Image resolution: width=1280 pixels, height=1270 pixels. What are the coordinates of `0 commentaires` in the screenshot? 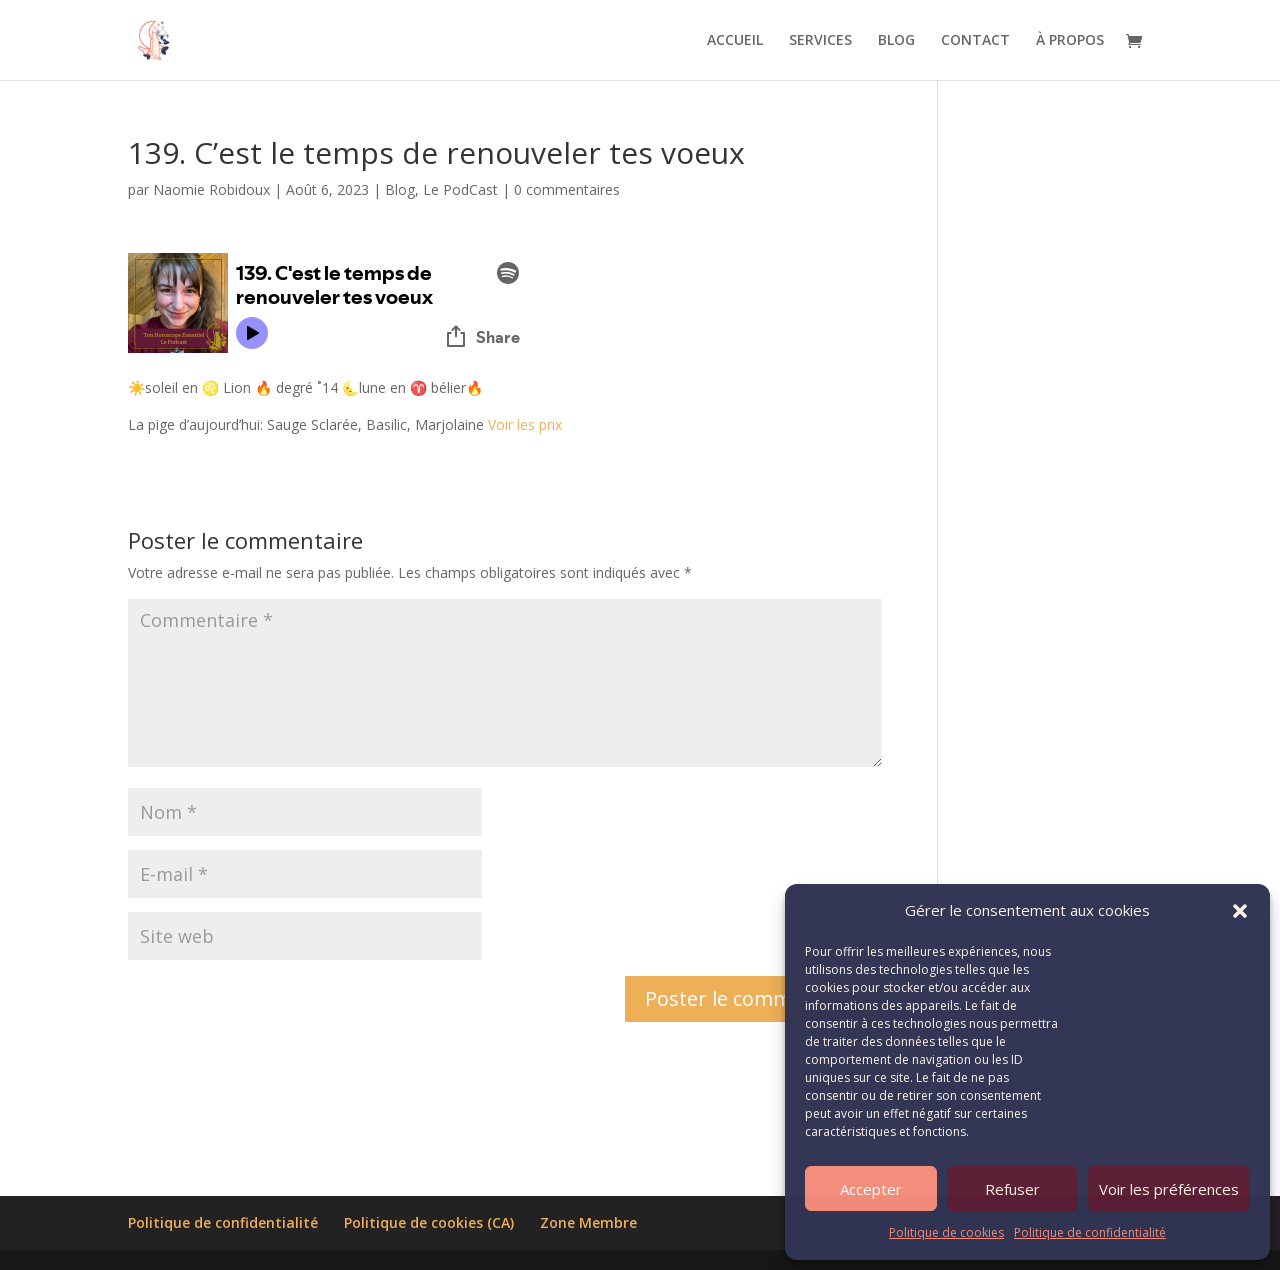 It's located at (567, 189).